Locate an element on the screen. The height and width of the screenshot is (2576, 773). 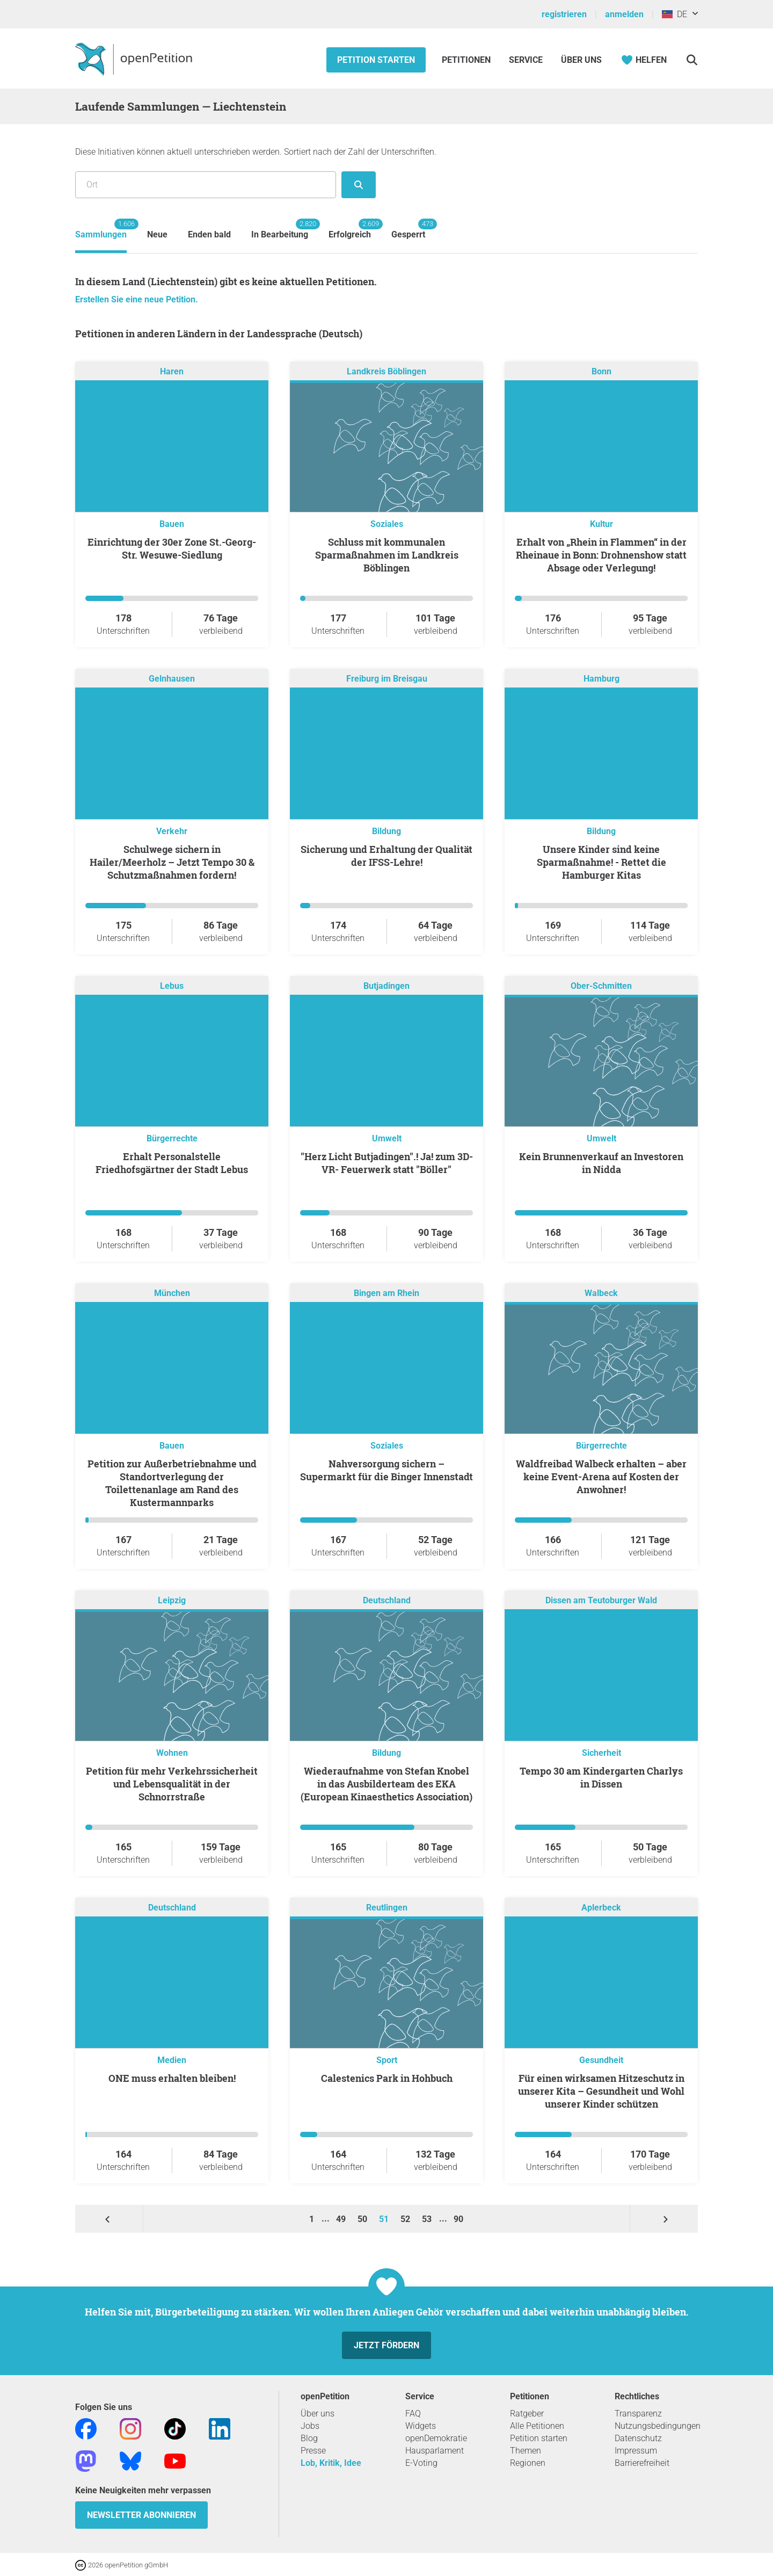
Über uns is located at coordinates (317, 2413).